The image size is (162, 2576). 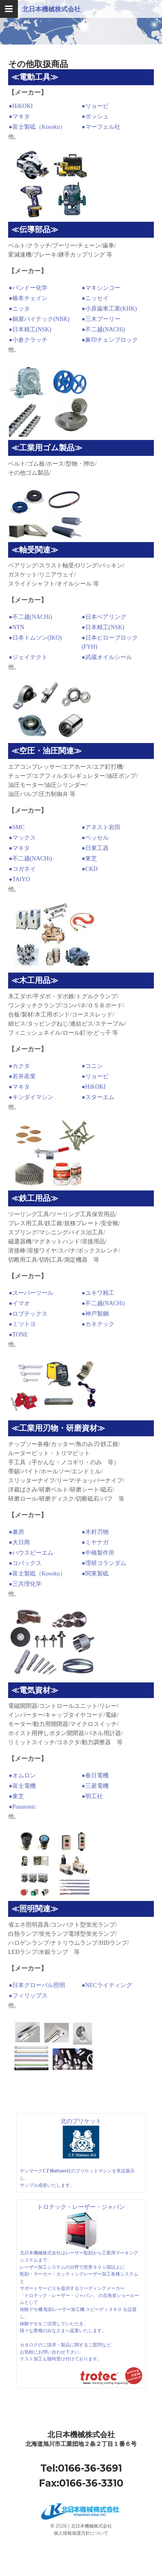 I want to click on ●ベッセル, so click(x=95, y=837).